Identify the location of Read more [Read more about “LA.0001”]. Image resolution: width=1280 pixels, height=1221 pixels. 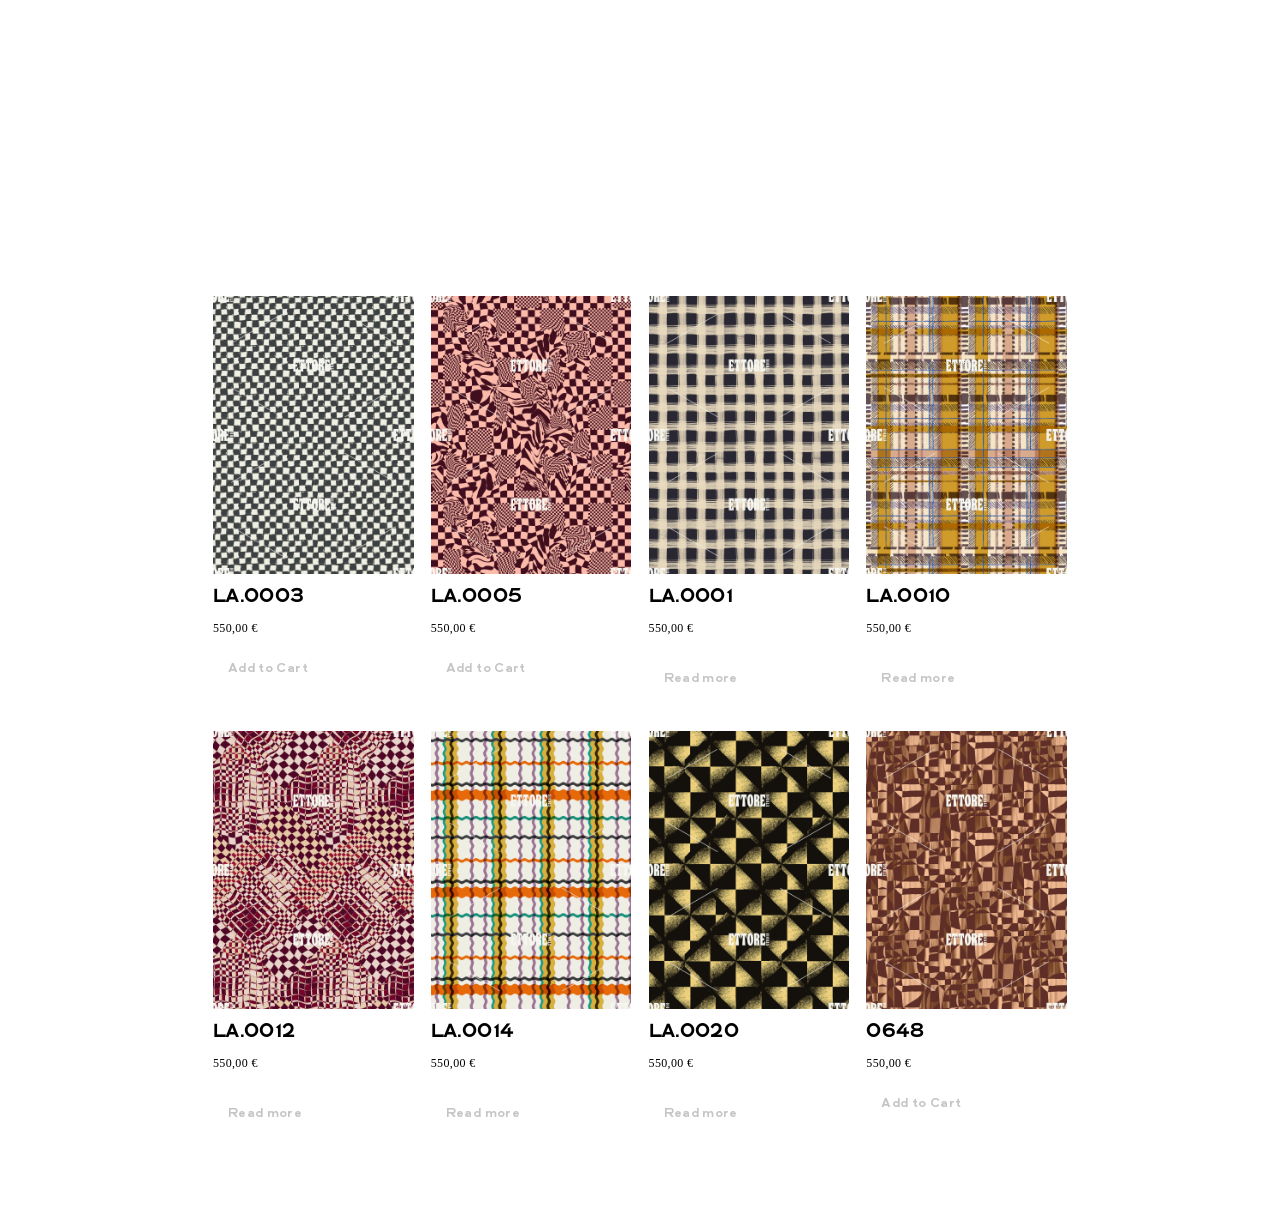
(701, 679).